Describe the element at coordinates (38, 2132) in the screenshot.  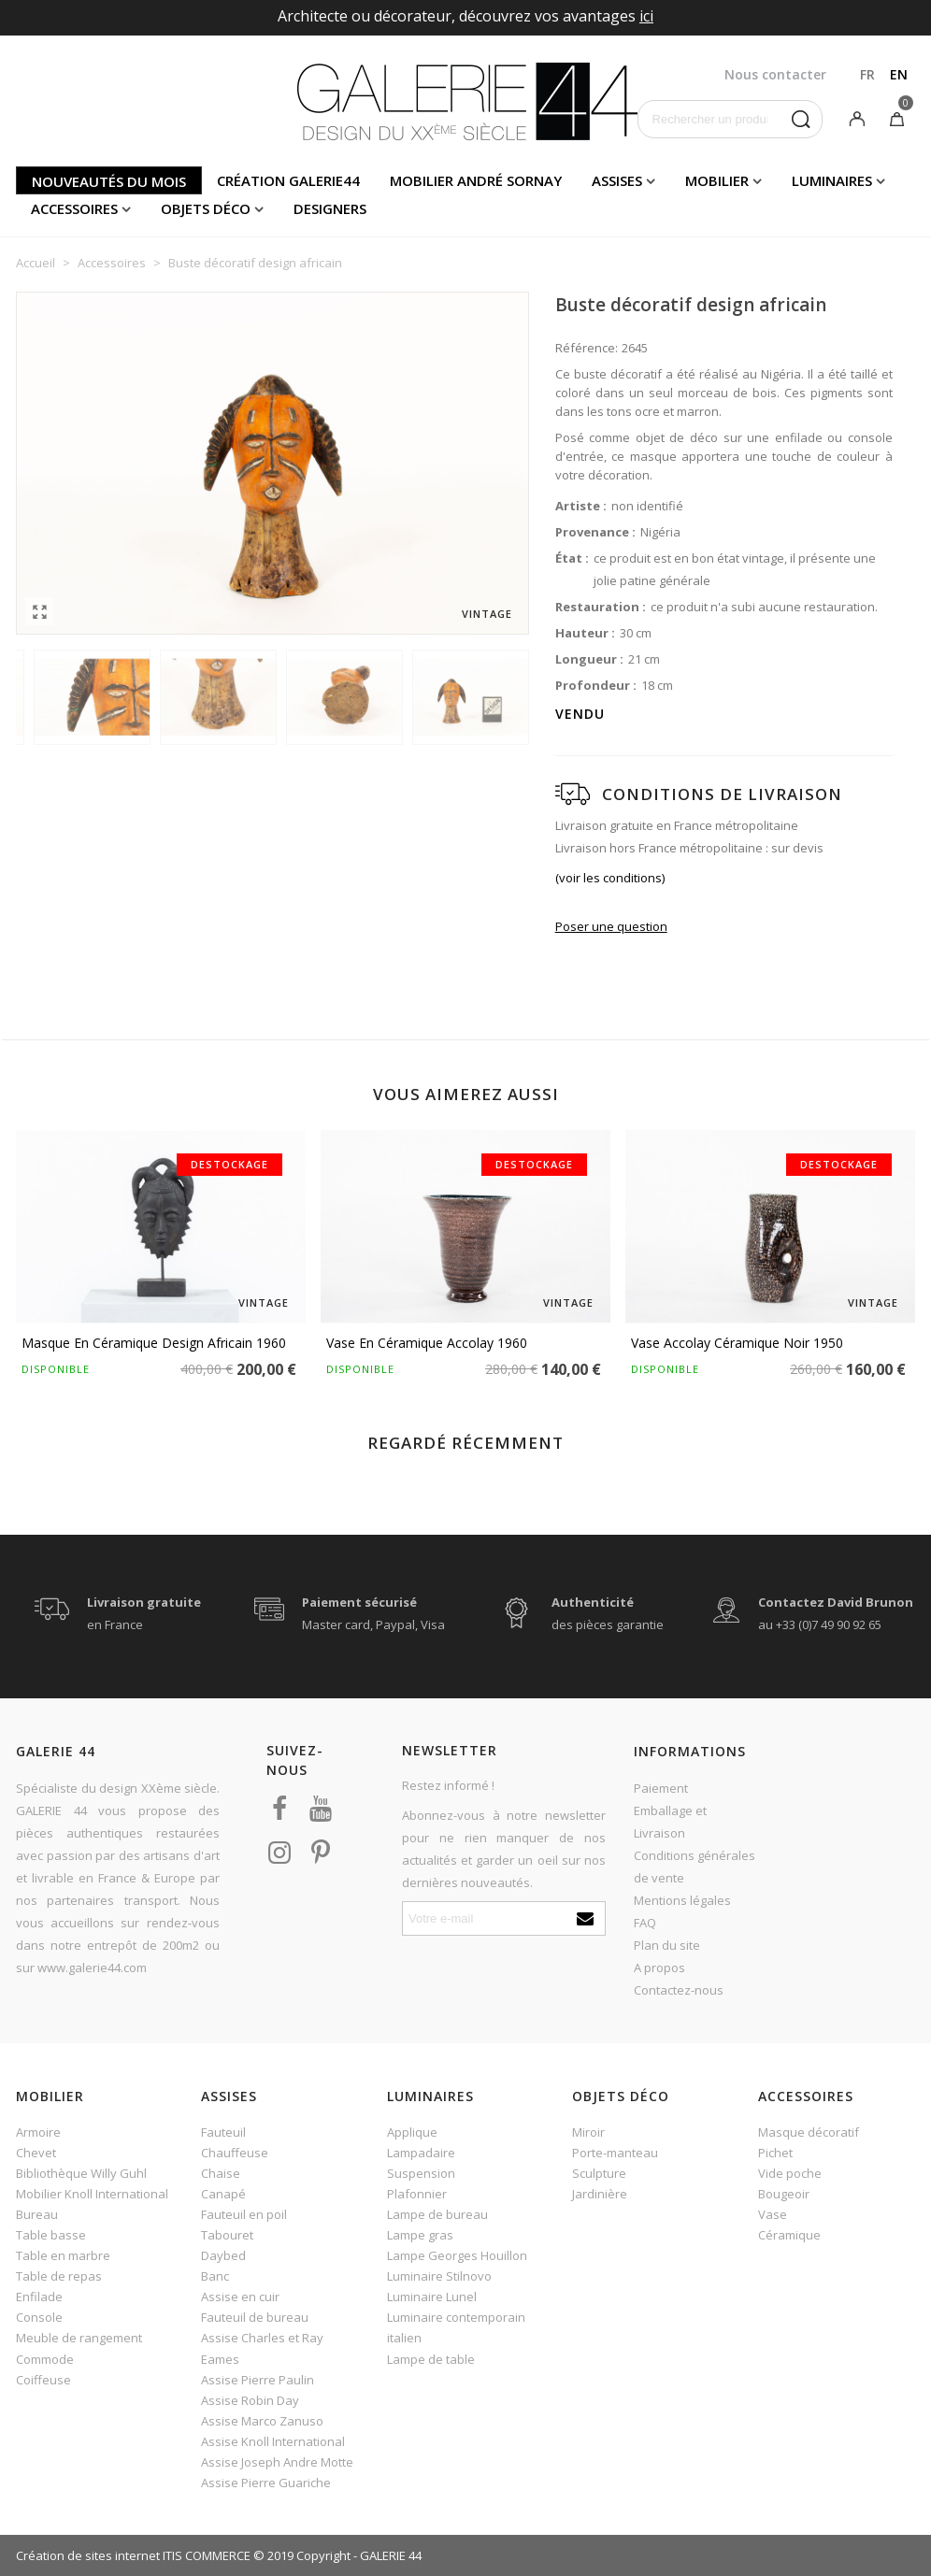
I see `Armoire` at that location.